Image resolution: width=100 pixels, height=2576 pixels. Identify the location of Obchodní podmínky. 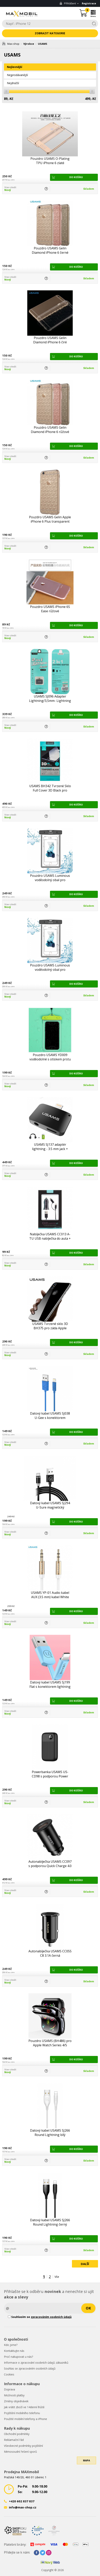
(16, 2434).